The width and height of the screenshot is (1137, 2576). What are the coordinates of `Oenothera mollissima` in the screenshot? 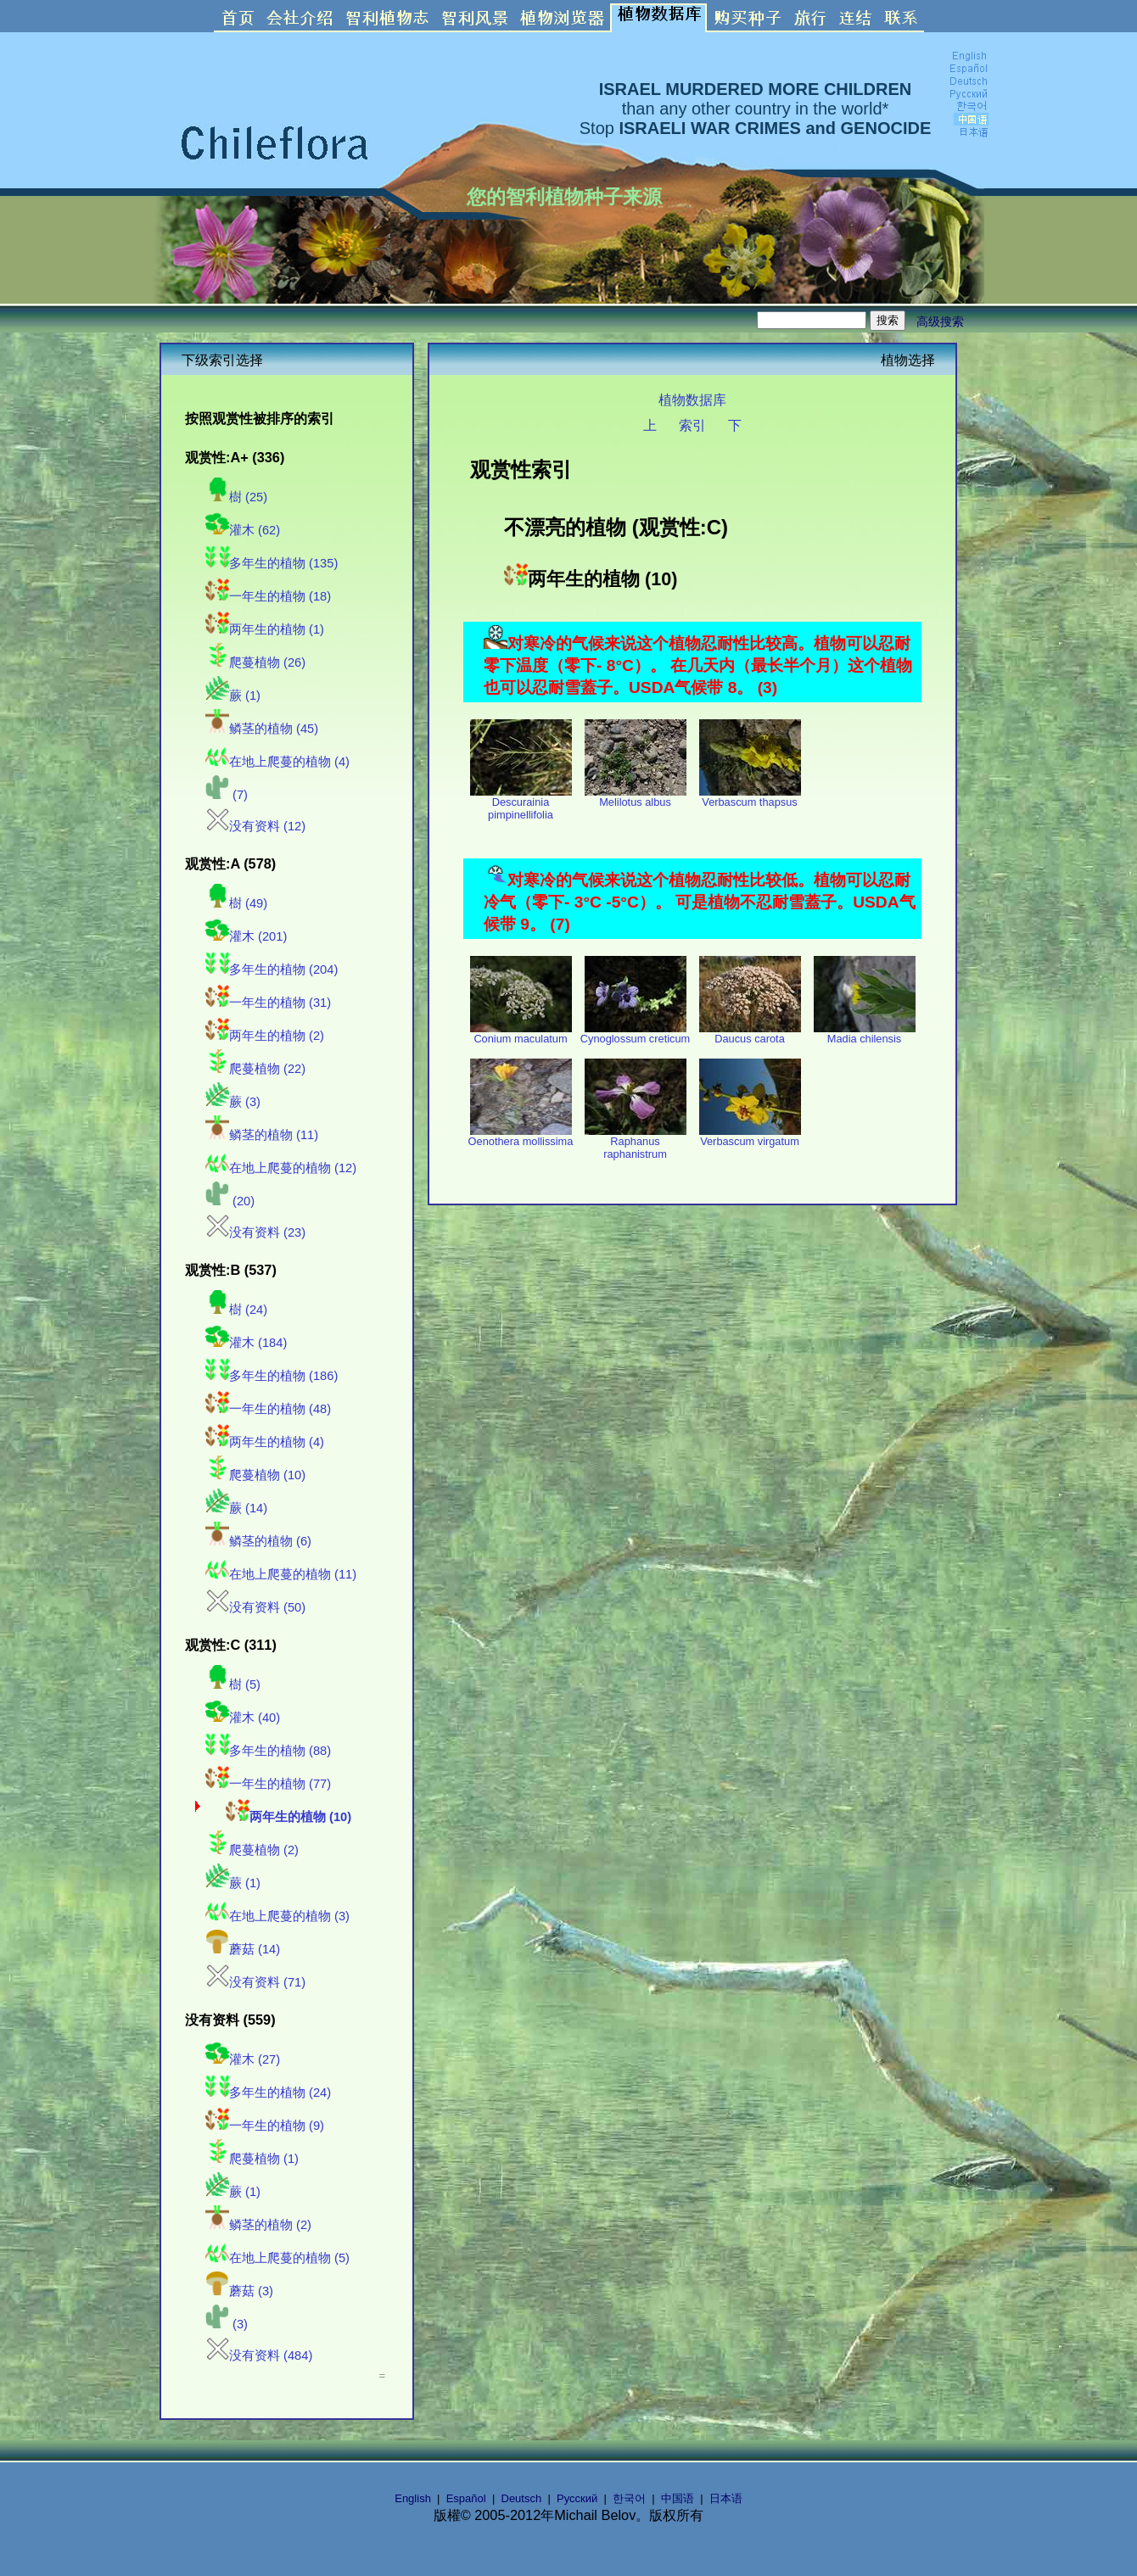 It's located at (521, 1136).